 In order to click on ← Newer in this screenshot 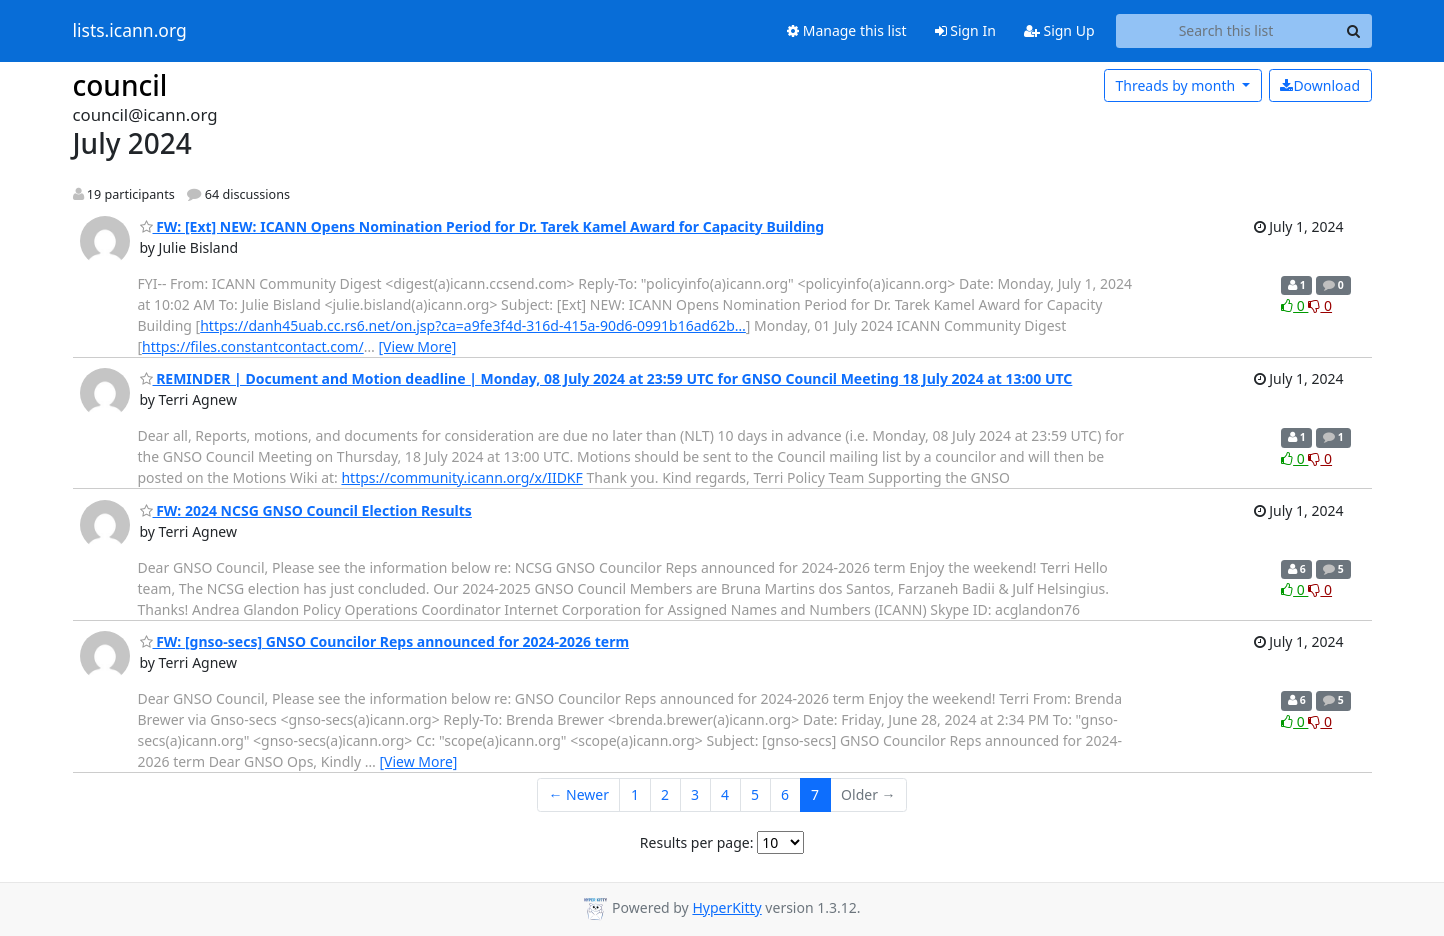, I will do `click(578, 794)`.